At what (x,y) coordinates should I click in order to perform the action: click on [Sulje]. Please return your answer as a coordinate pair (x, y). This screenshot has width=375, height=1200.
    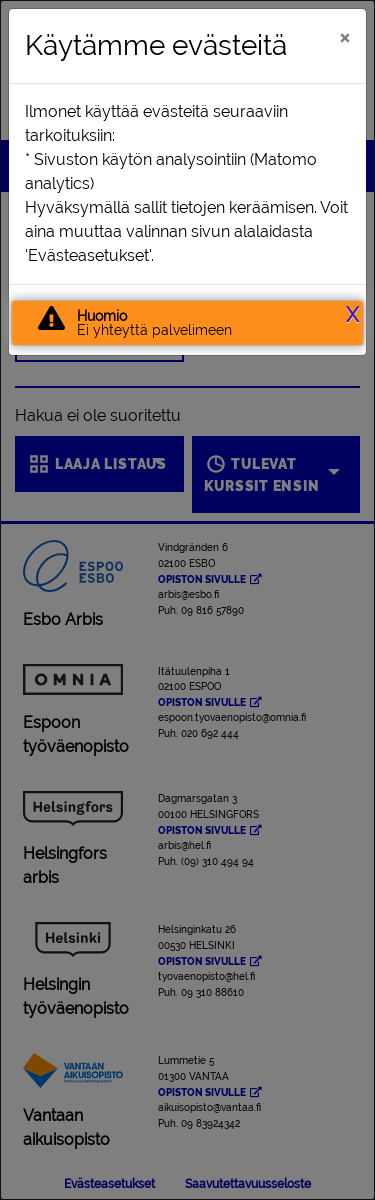
    Looking at the image, I should click on (344, 37).